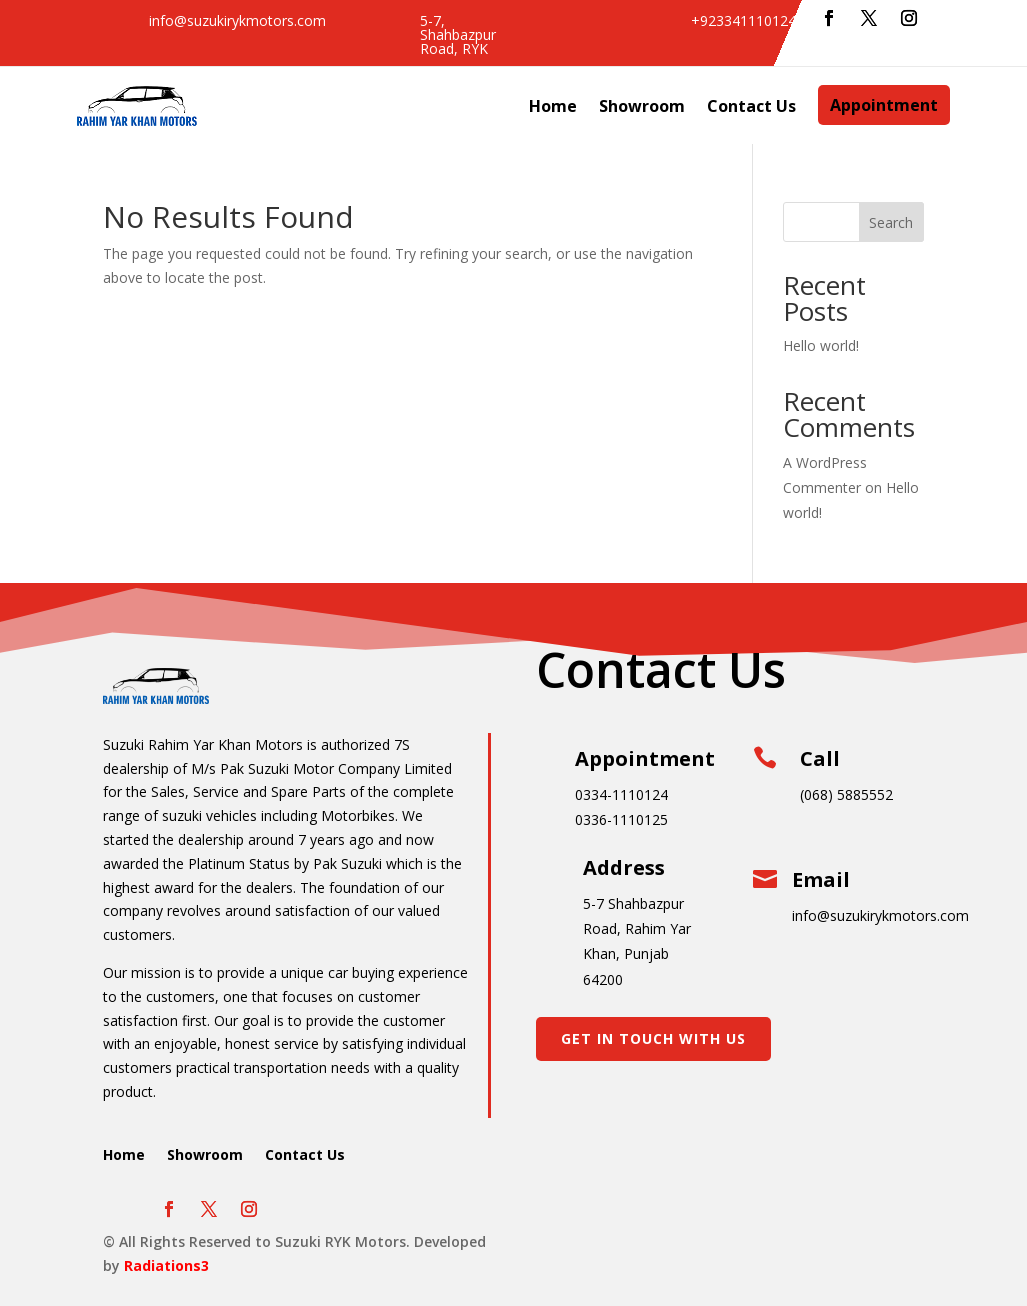  Describe the element at coordinates (751, 106) in the screenshot. I see `Contact Us` at that location.